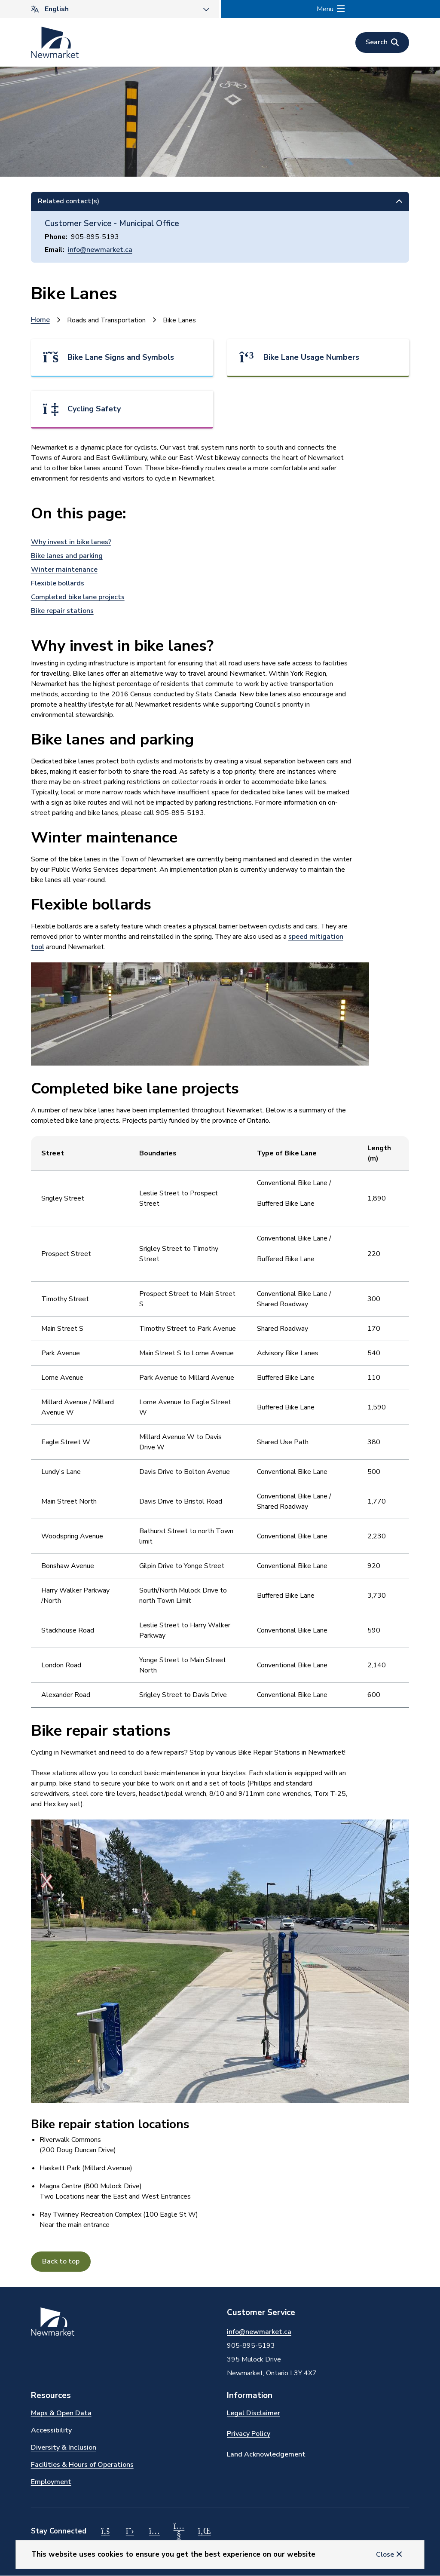  Describe the element at coordinates (248, 2433) in the screenshot. I see `Privacy Policy` at that location.